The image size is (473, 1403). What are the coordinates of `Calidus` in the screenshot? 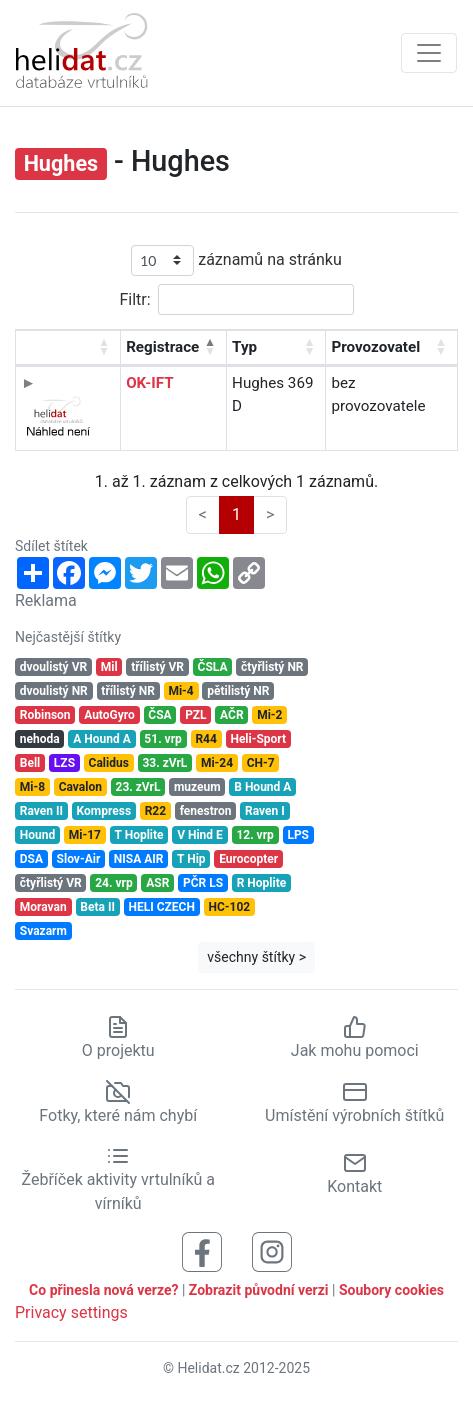 It's located at (109, 763).